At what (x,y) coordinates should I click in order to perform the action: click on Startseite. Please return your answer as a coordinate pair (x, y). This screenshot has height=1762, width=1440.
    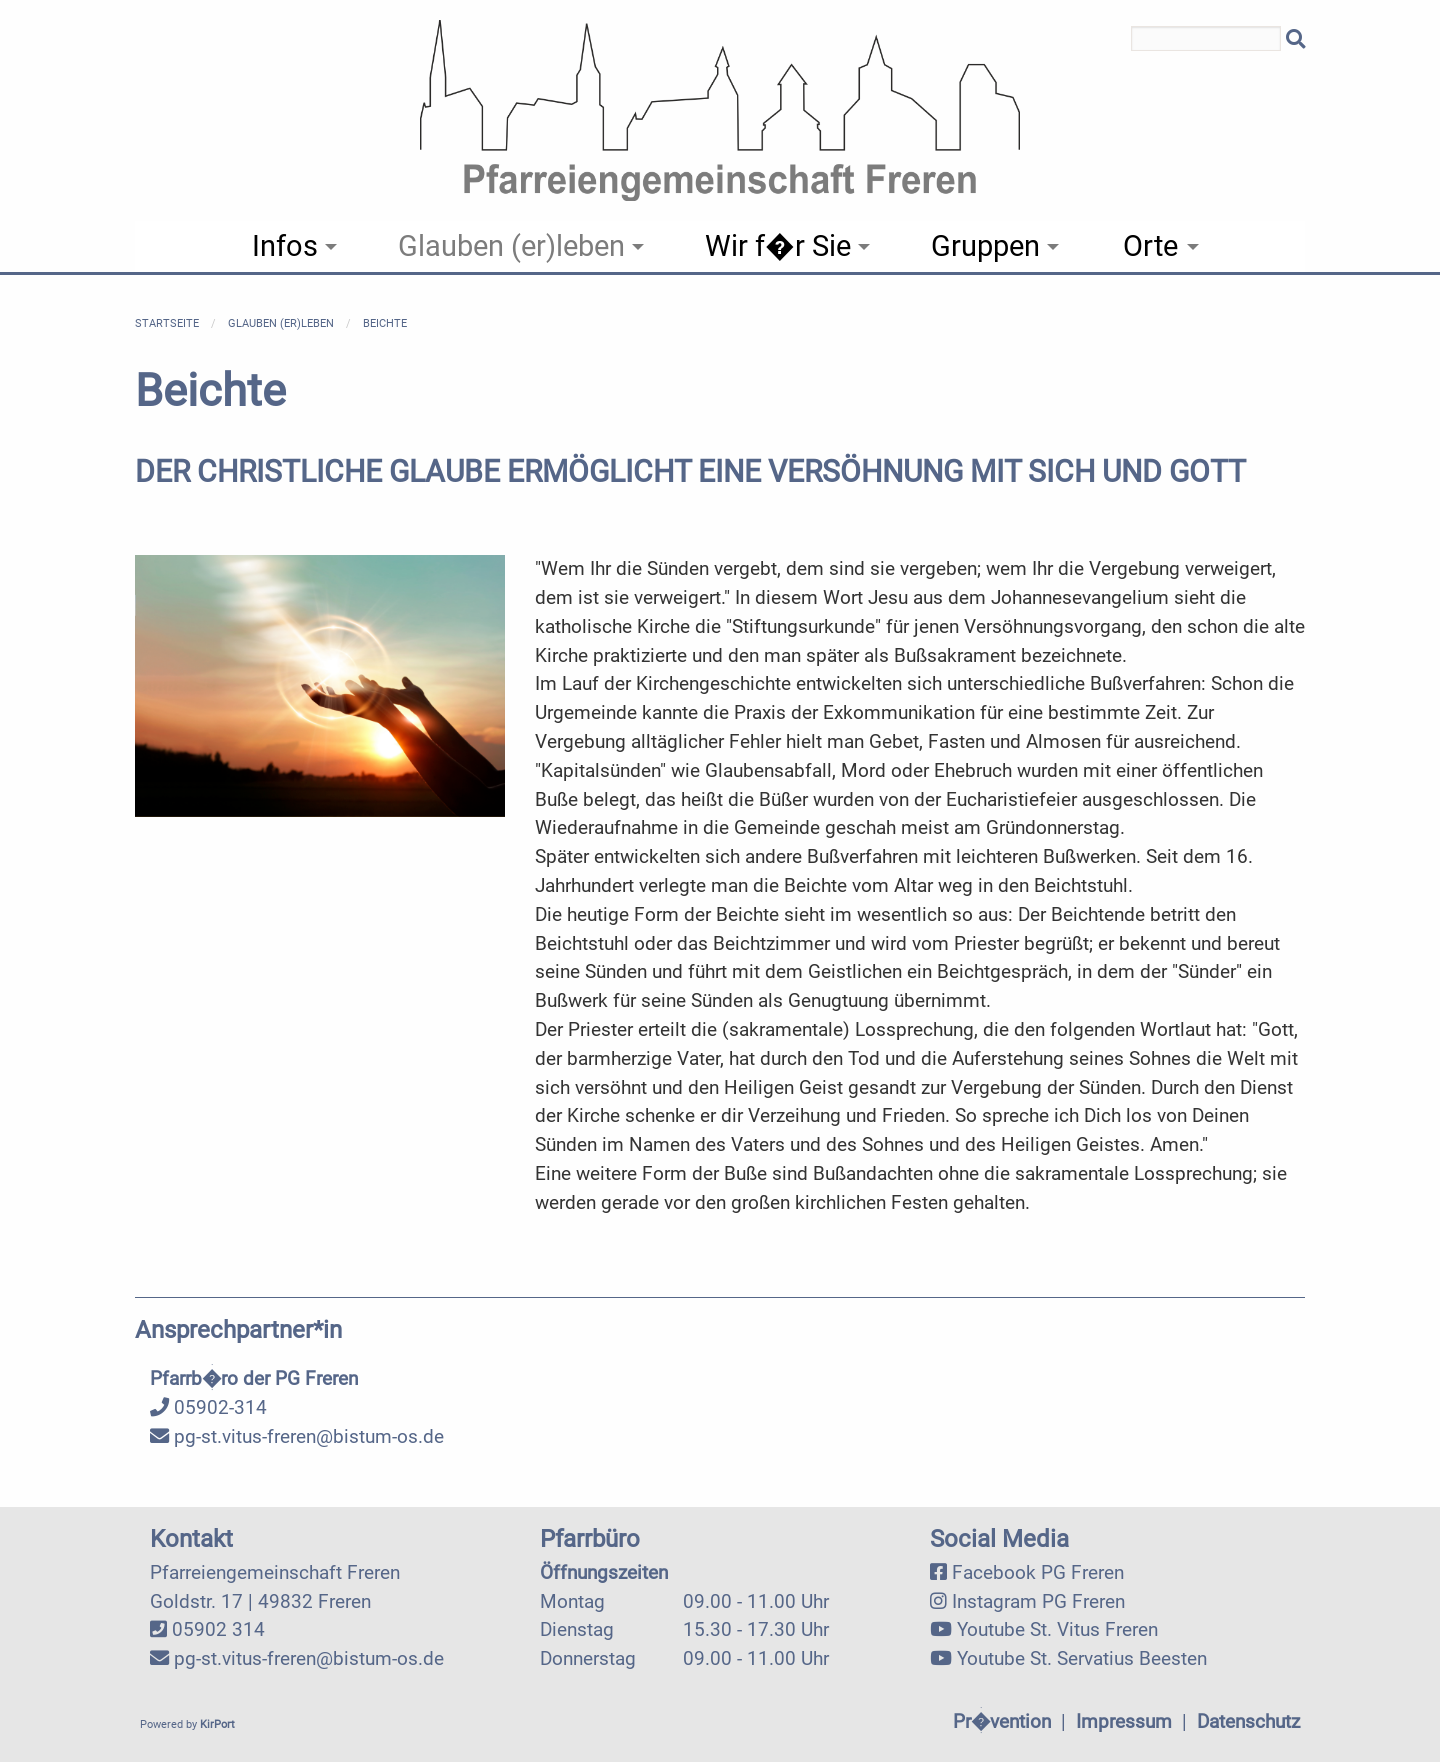
    Looking at the image, I should click on (167, 323).